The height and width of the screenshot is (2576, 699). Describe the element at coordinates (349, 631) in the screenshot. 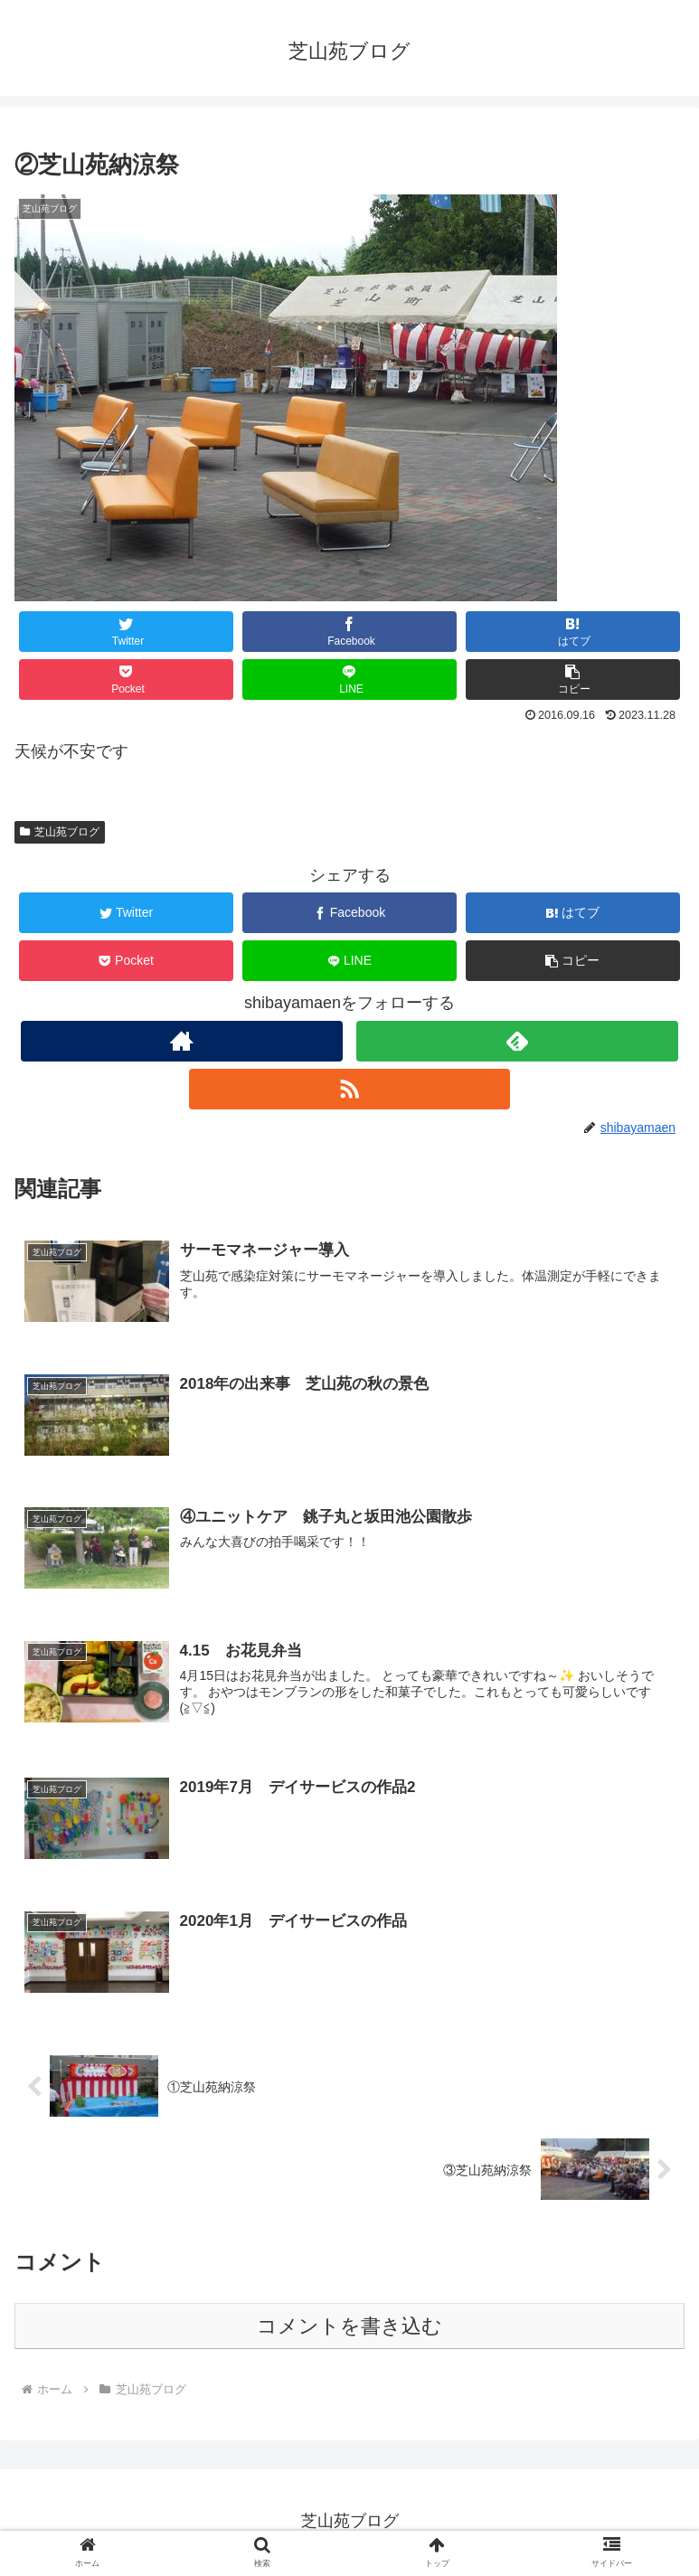

I see `[Facebookでシェア]` at that location.